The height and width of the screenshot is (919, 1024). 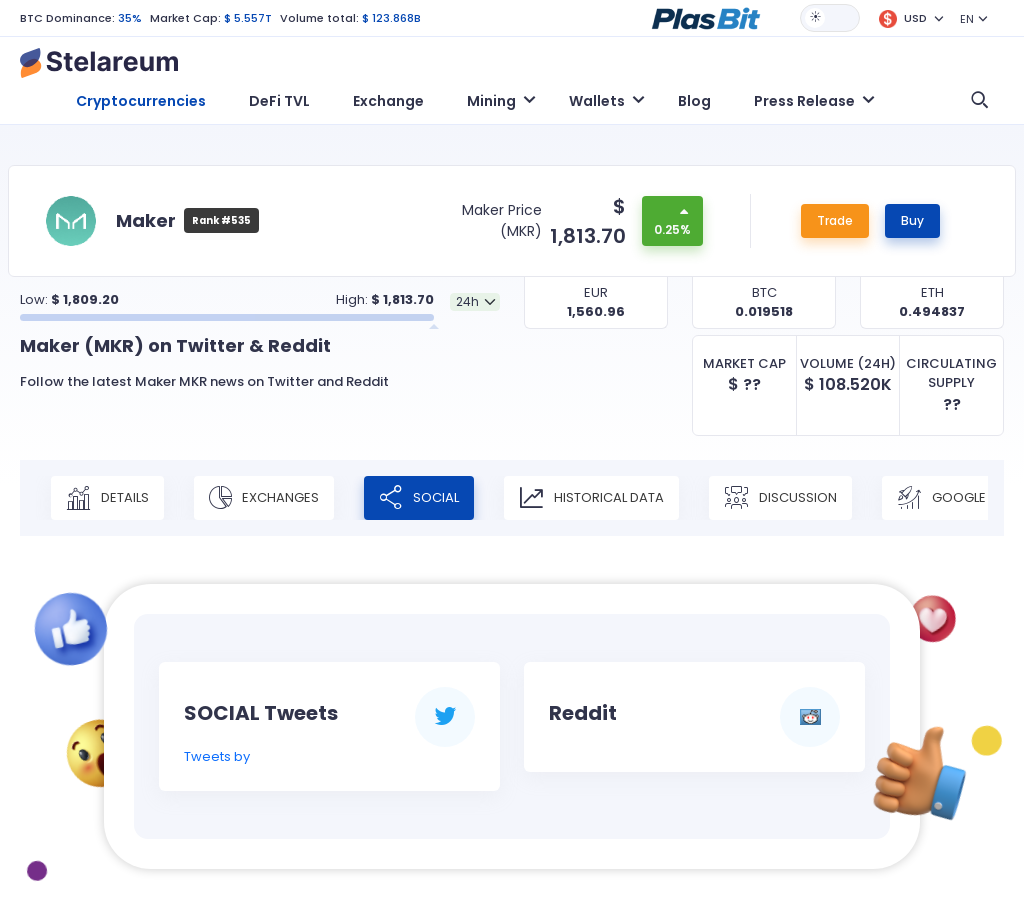 What do you see at coordinates (67, 18) in the screenshot?
I see `BTC Dominance:` at bounding box center [67, 18].